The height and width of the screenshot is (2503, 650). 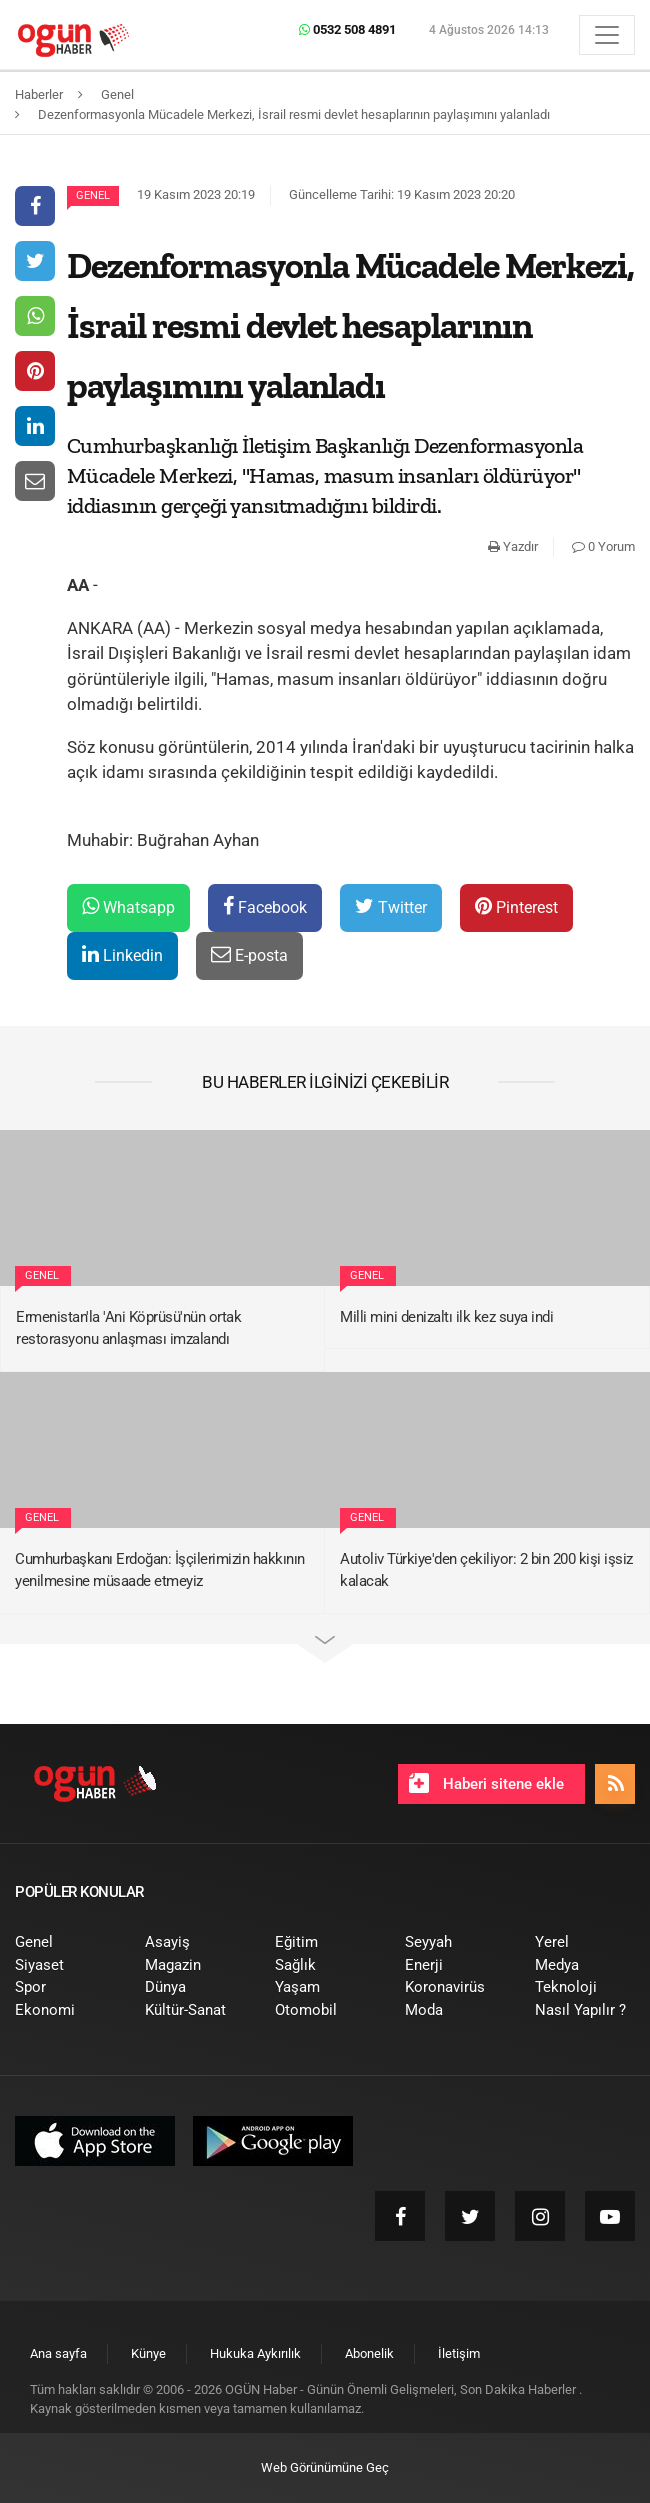 What do you see at coordinates (265, 906) in the screenshot?
I see `Facebook` at bounding box center [265, 906].